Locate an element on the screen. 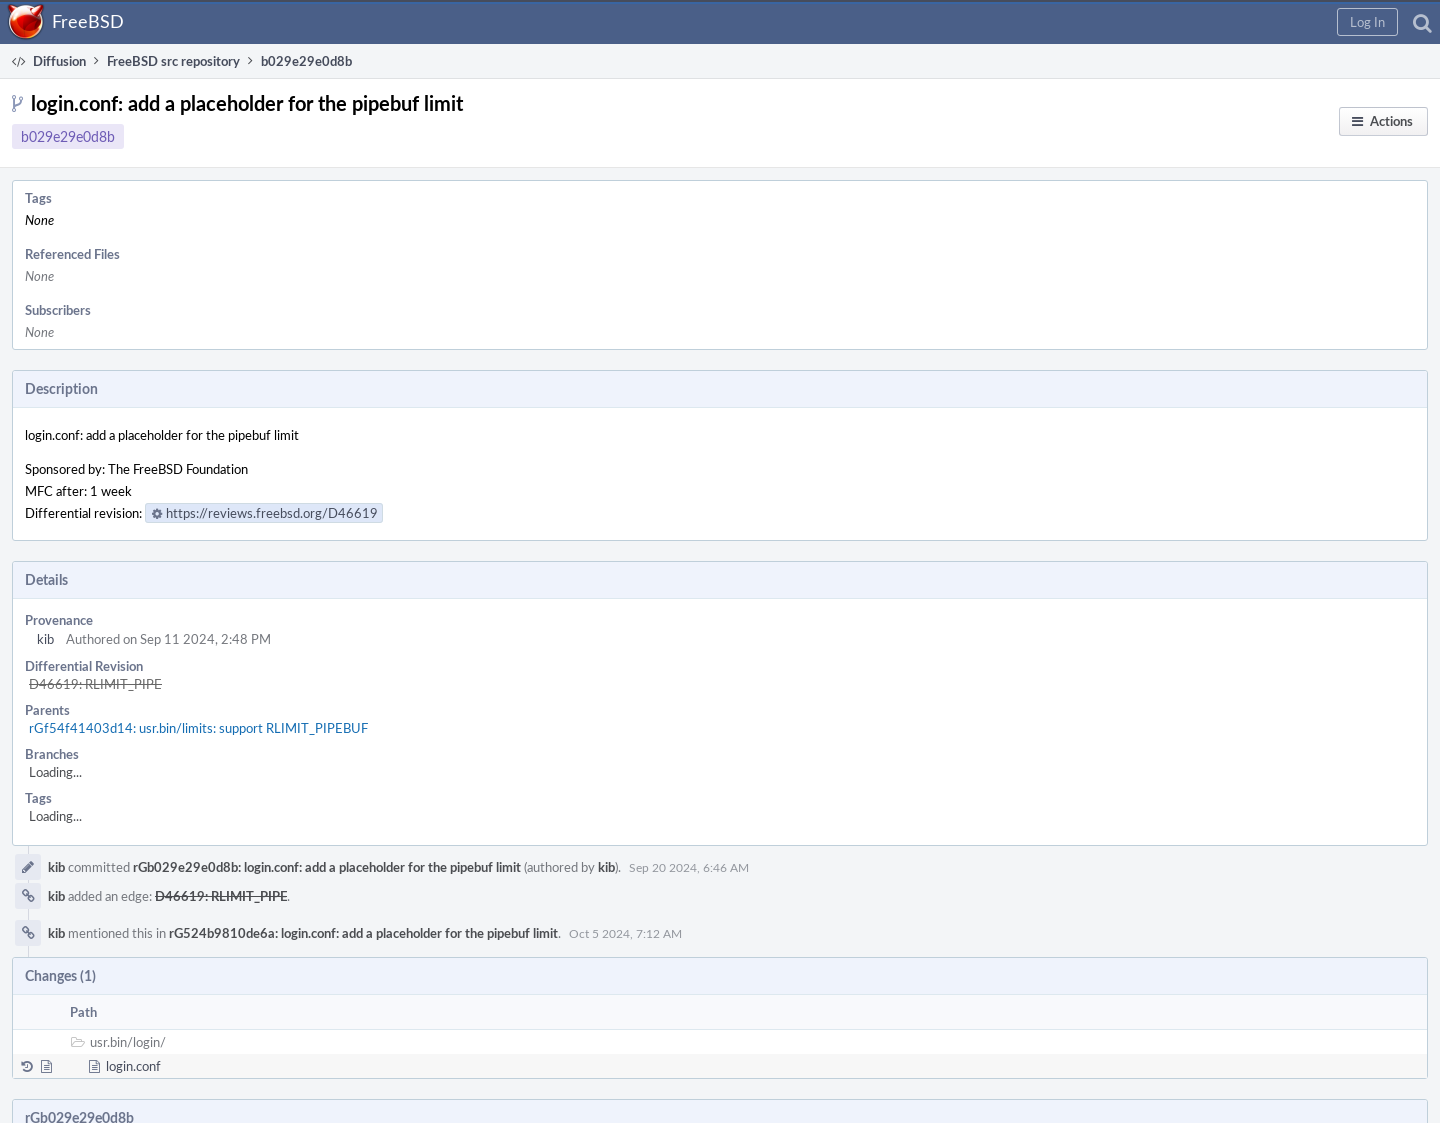 This screenshot has width=1440, height=1123. login.conf is located at coordinates (133, 1066).